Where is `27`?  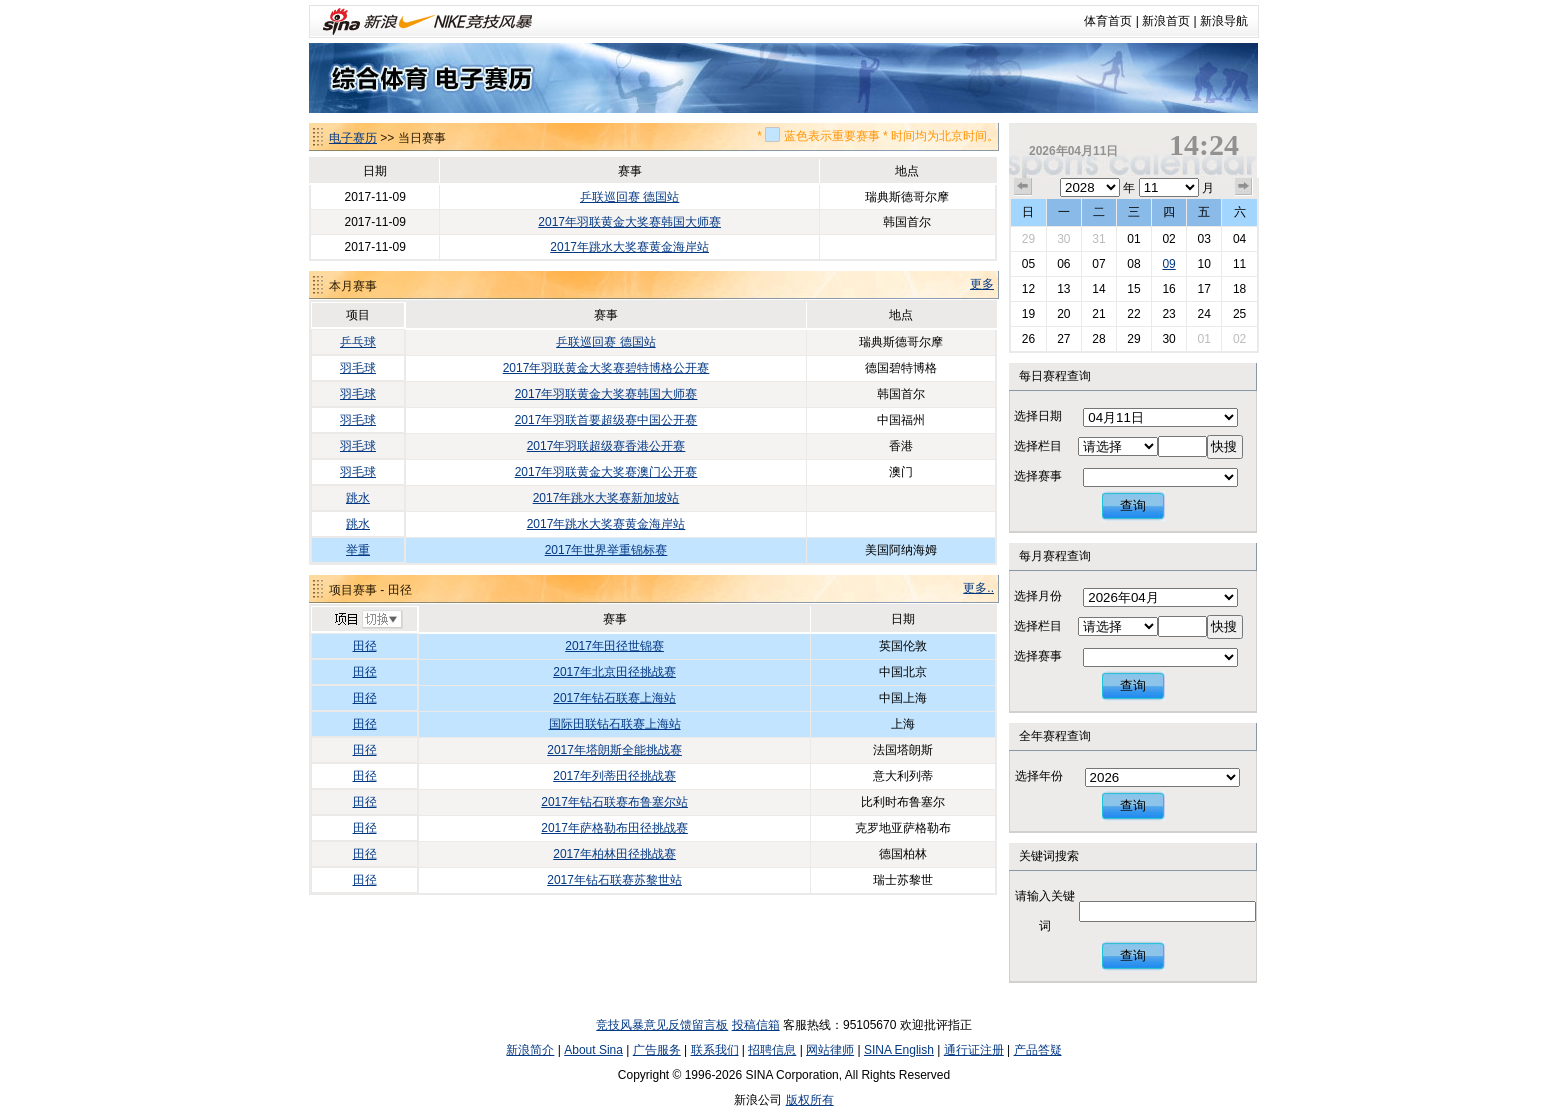
27 is located at coordinates (1063, 339).